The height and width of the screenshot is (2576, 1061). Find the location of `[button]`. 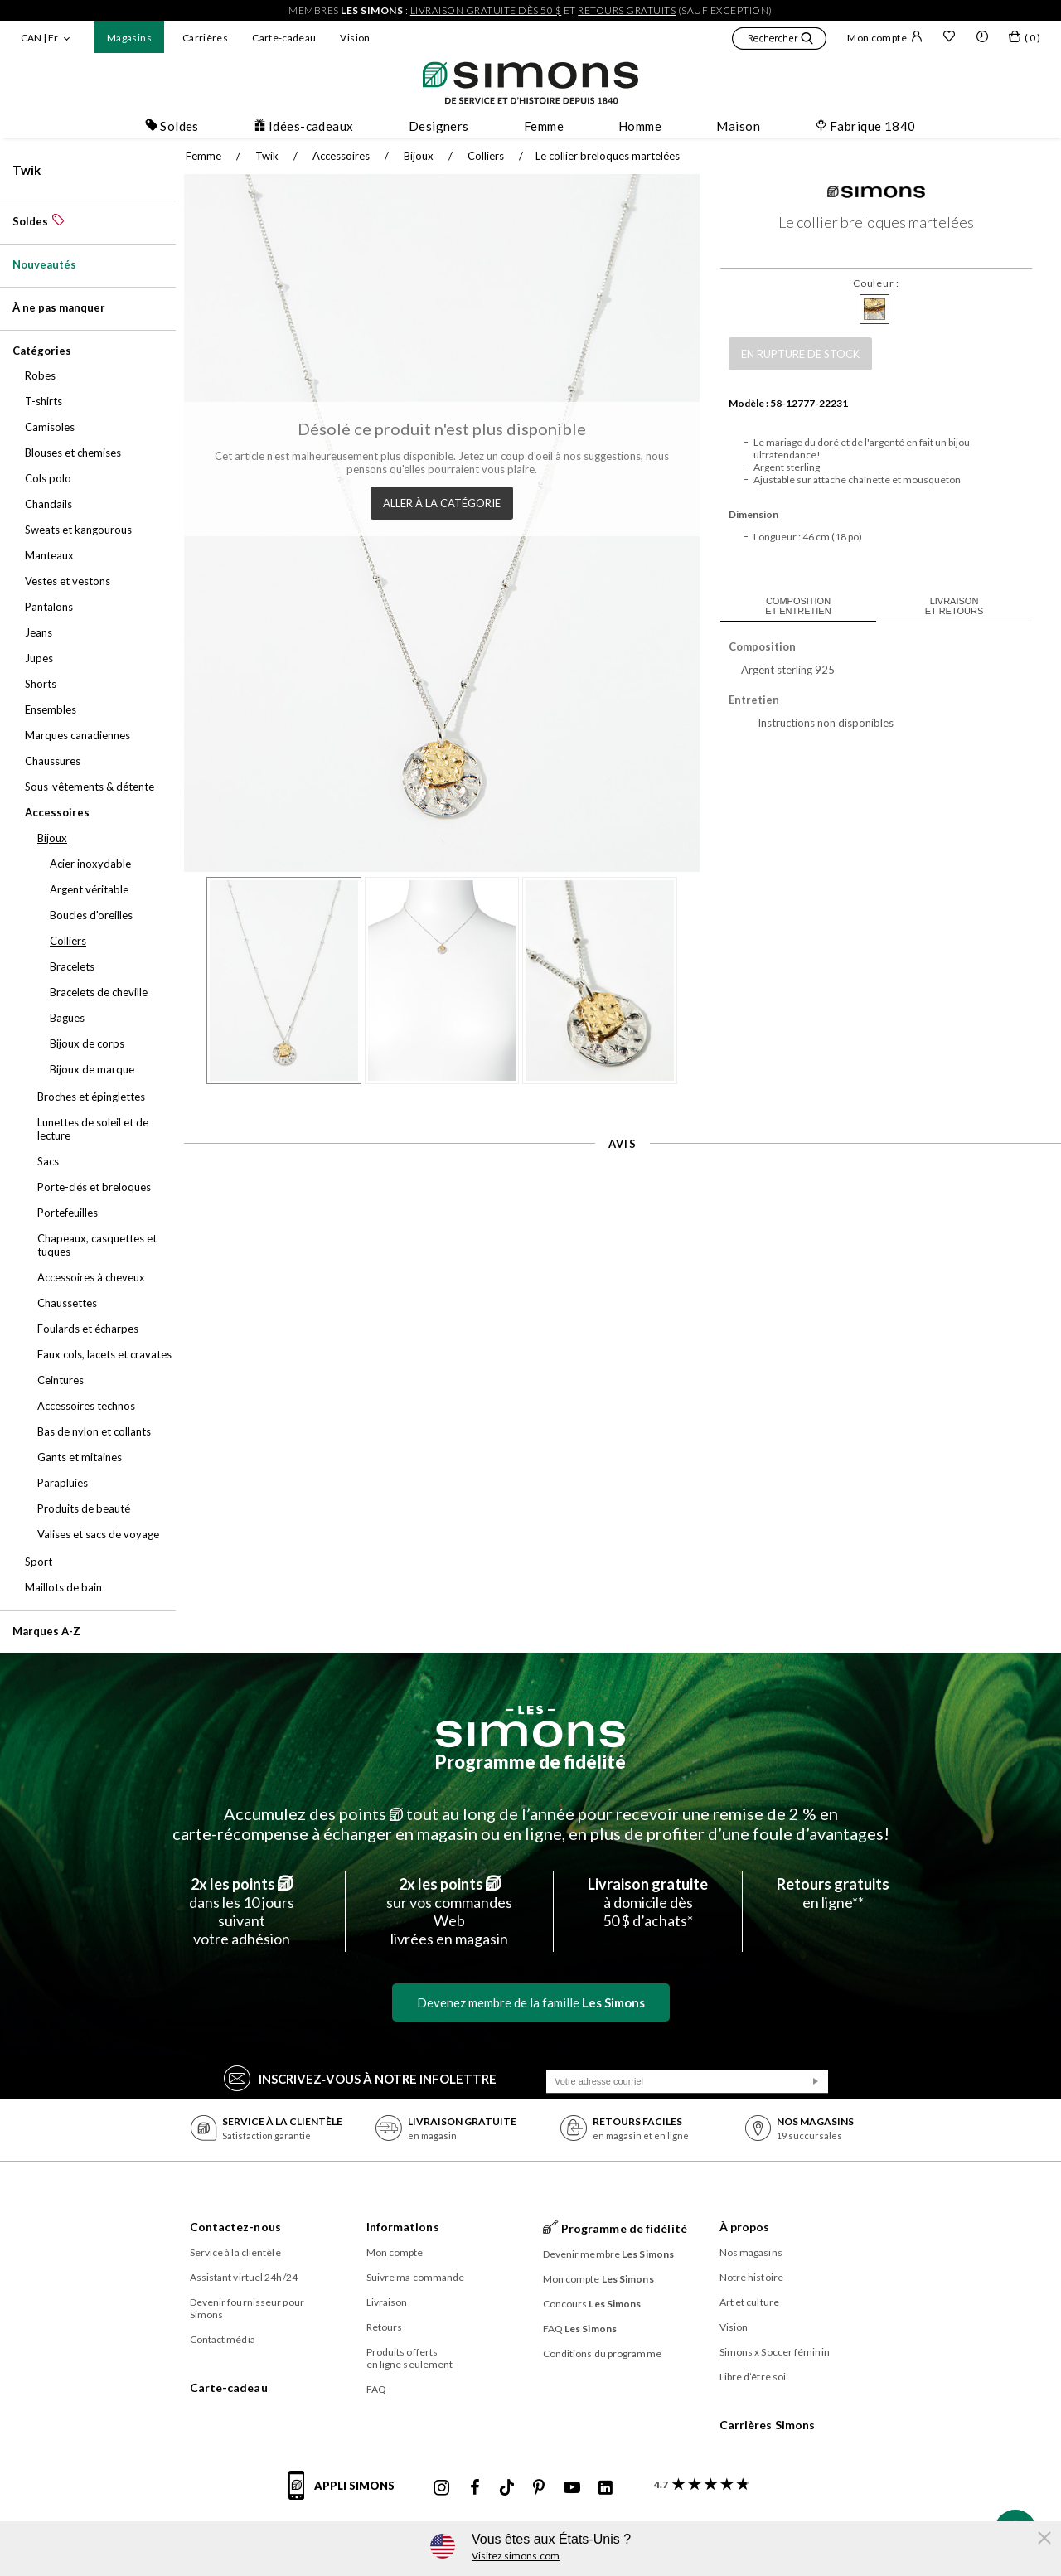

[button] is located at coordinates (779, 41).